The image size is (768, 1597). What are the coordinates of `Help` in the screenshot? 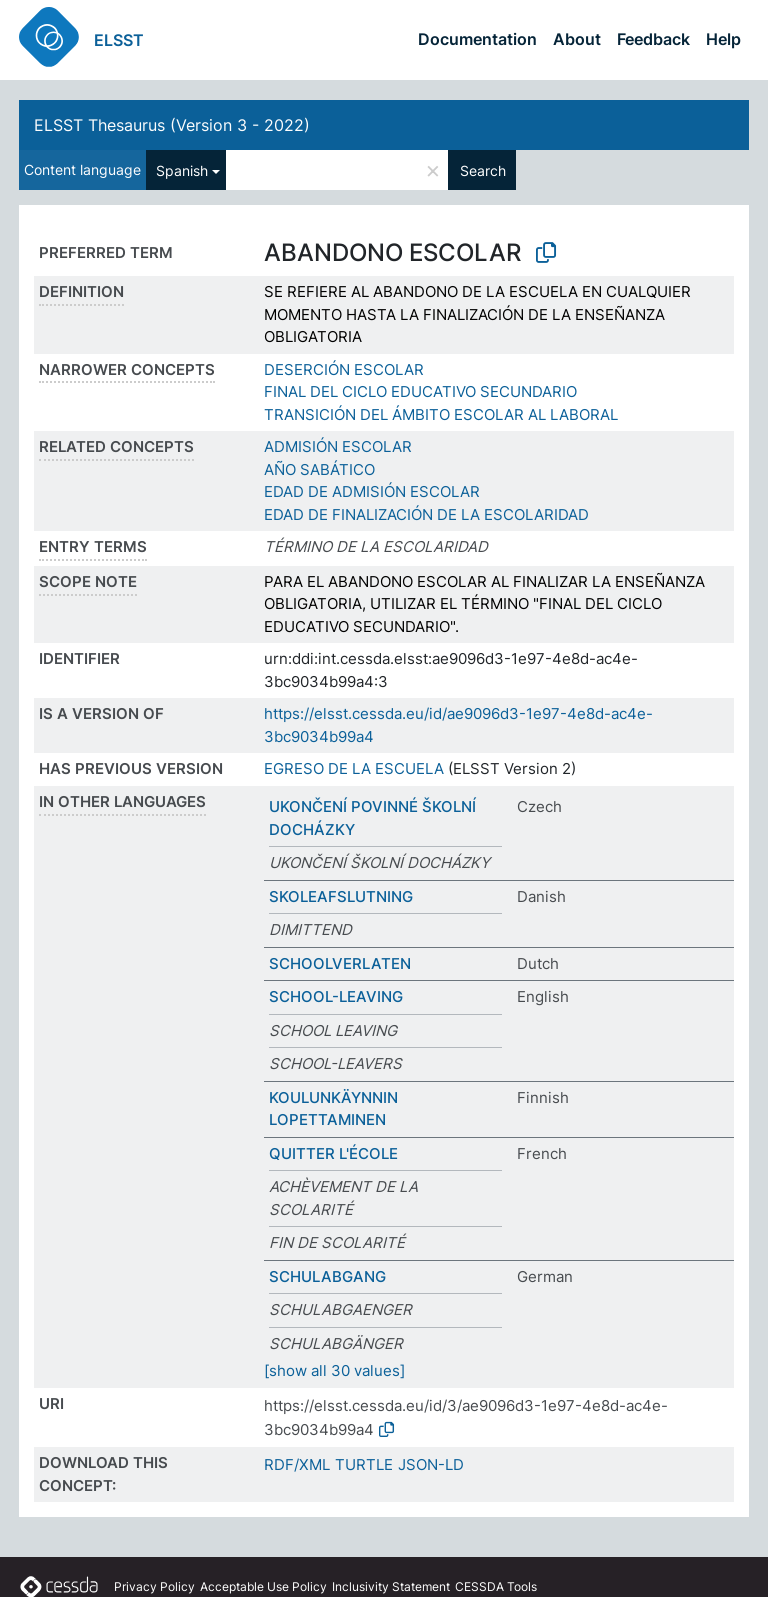 It's located at (723, 39).